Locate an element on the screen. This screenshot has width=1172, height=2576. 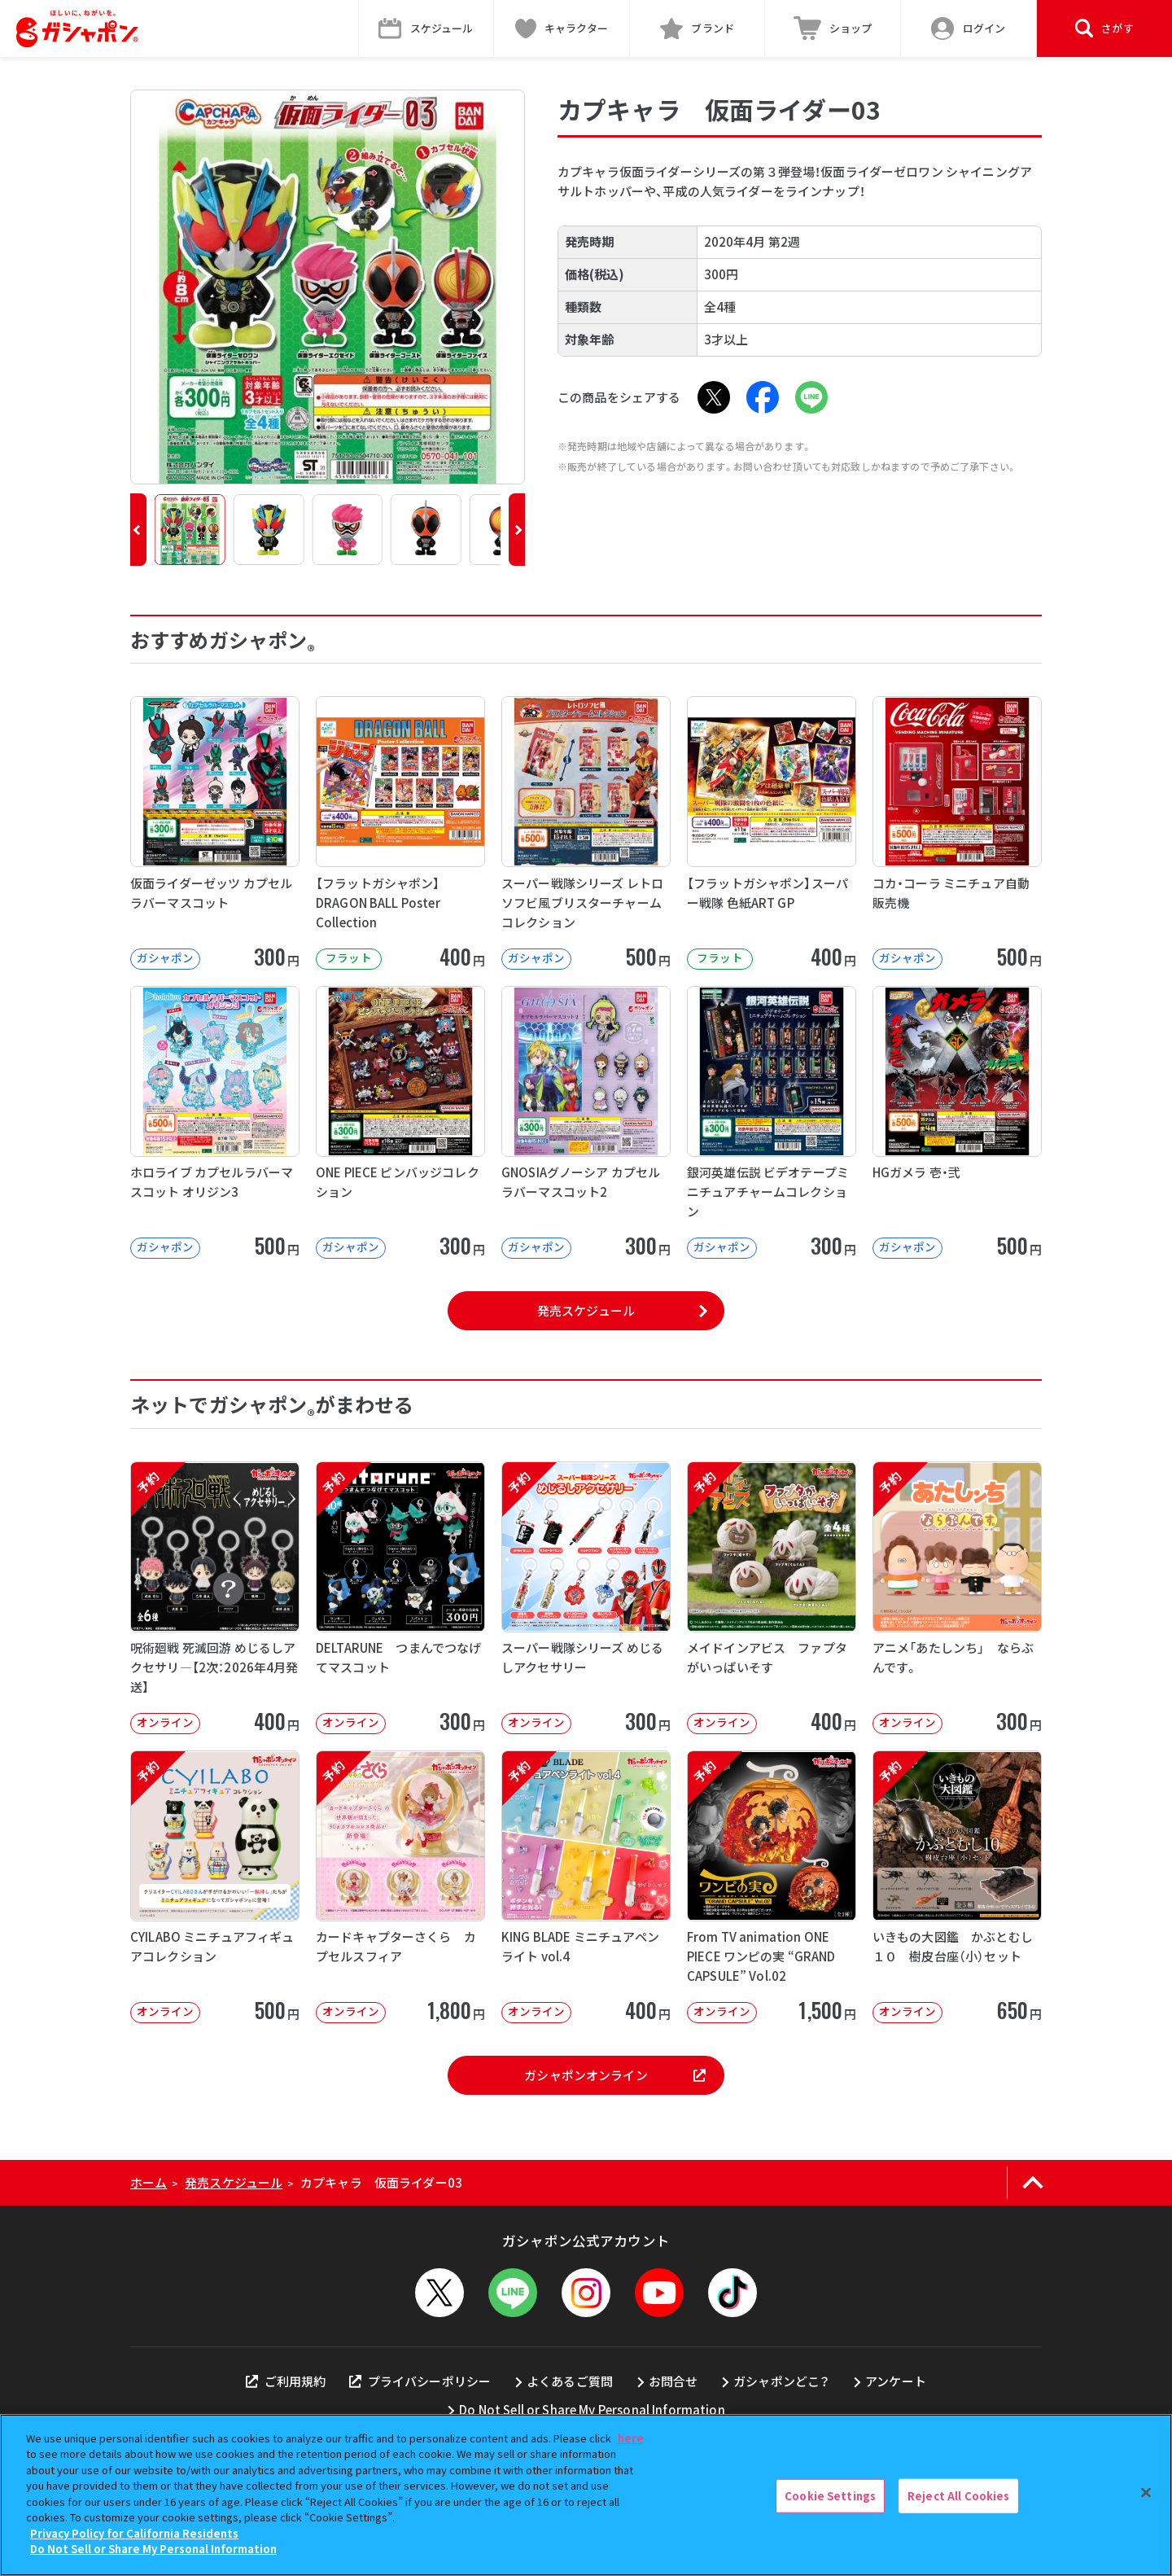
[Close] is located at coordinates (1146, 2493).